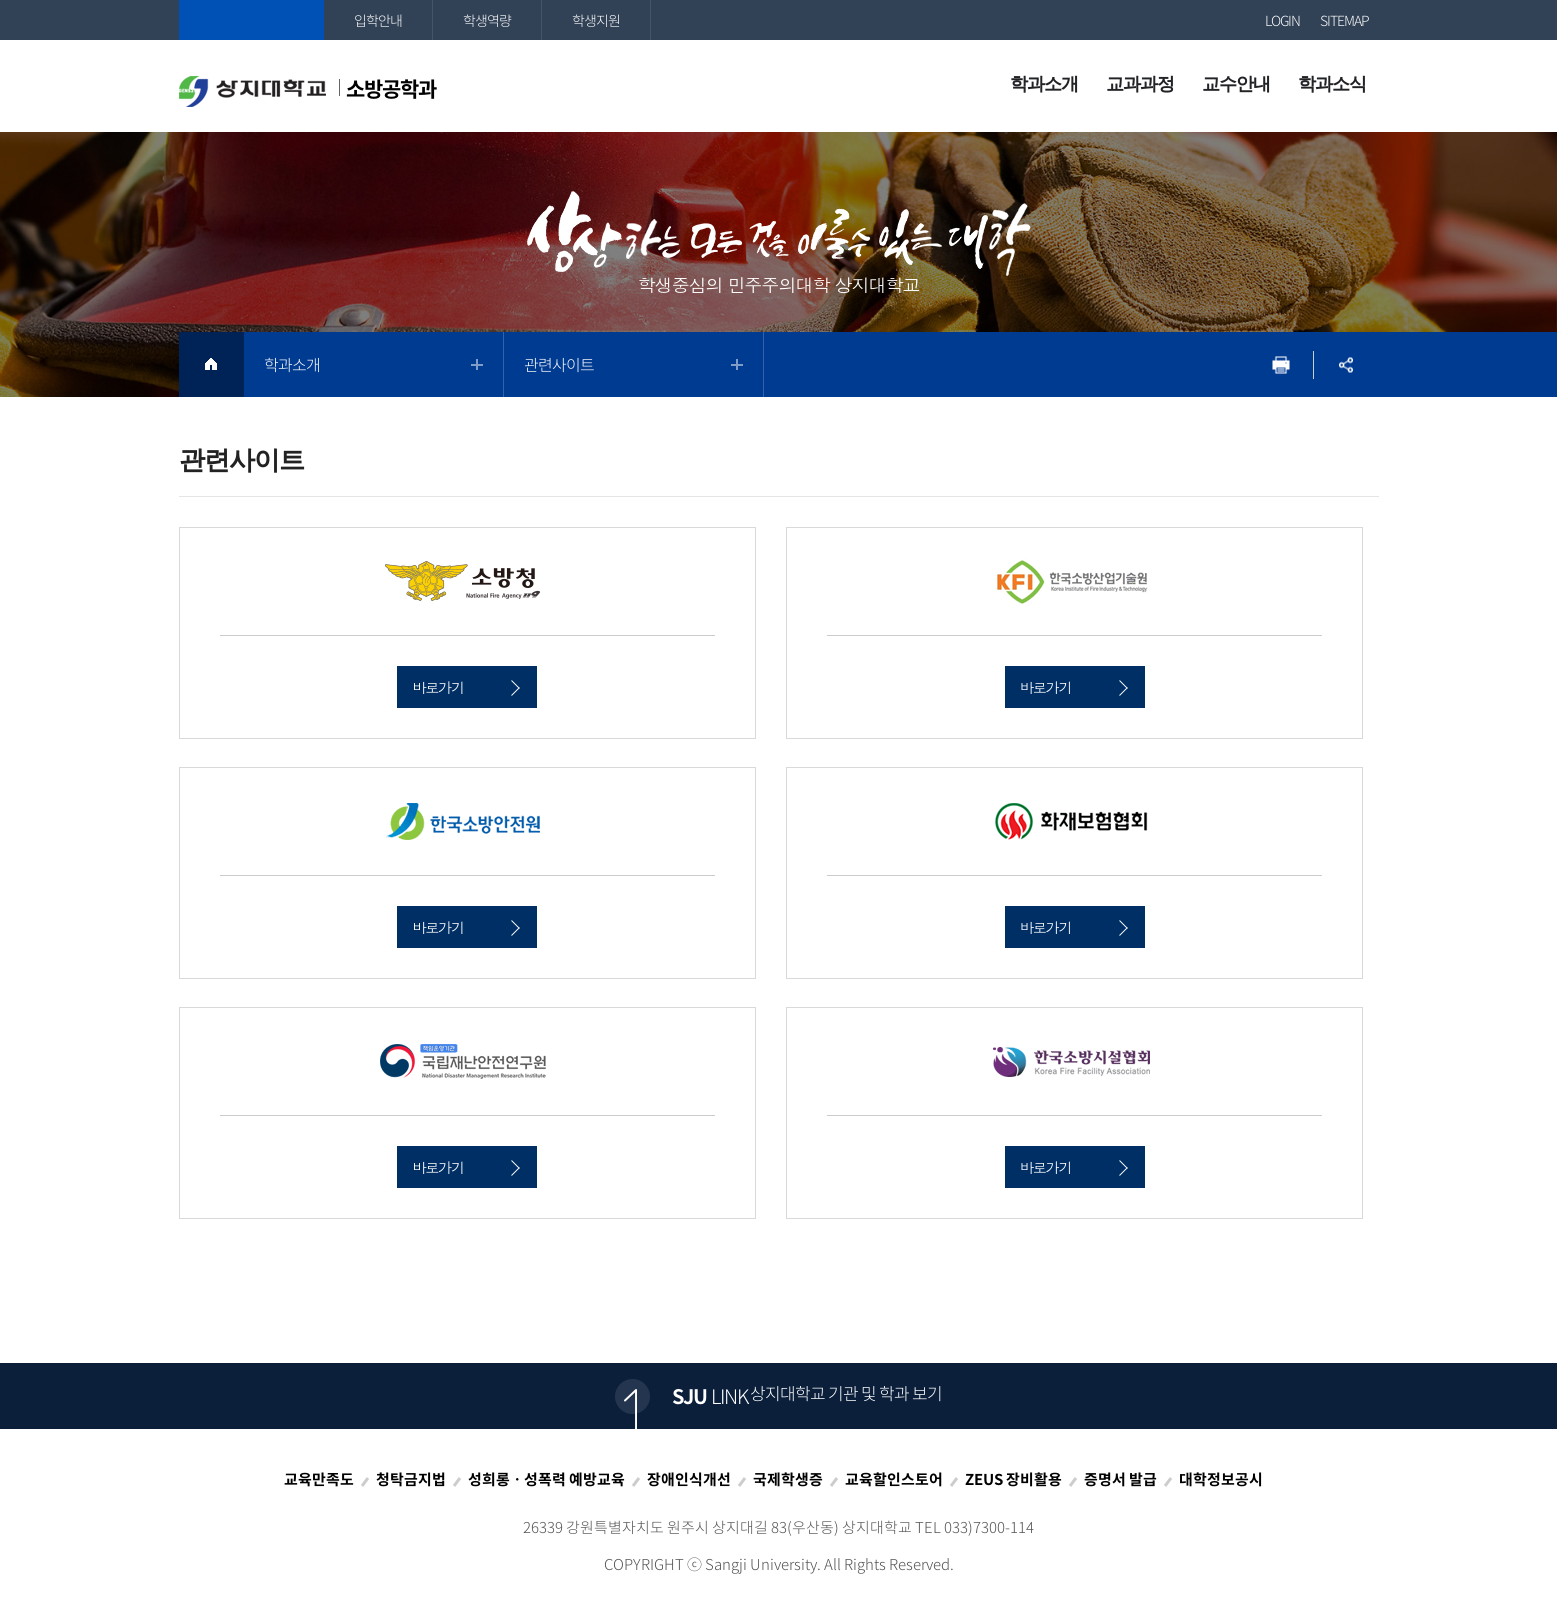 This screenshot has width=1557, height=1623. What do you see at coordinates (1013, 1479) in the screenshot?
I see `ZEUS 장비활용` at bounding box center [1013, 1479].